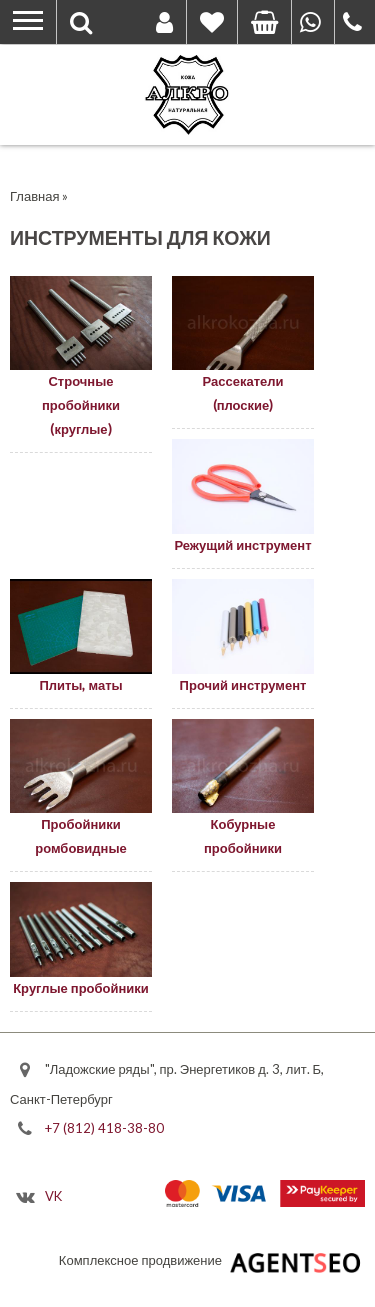 The width and height of the screenshot is (375, 1307). Describe the element at coordinates (81, 405) in the screenshot. I see `Строчные пробойники (круглые)` at that location.